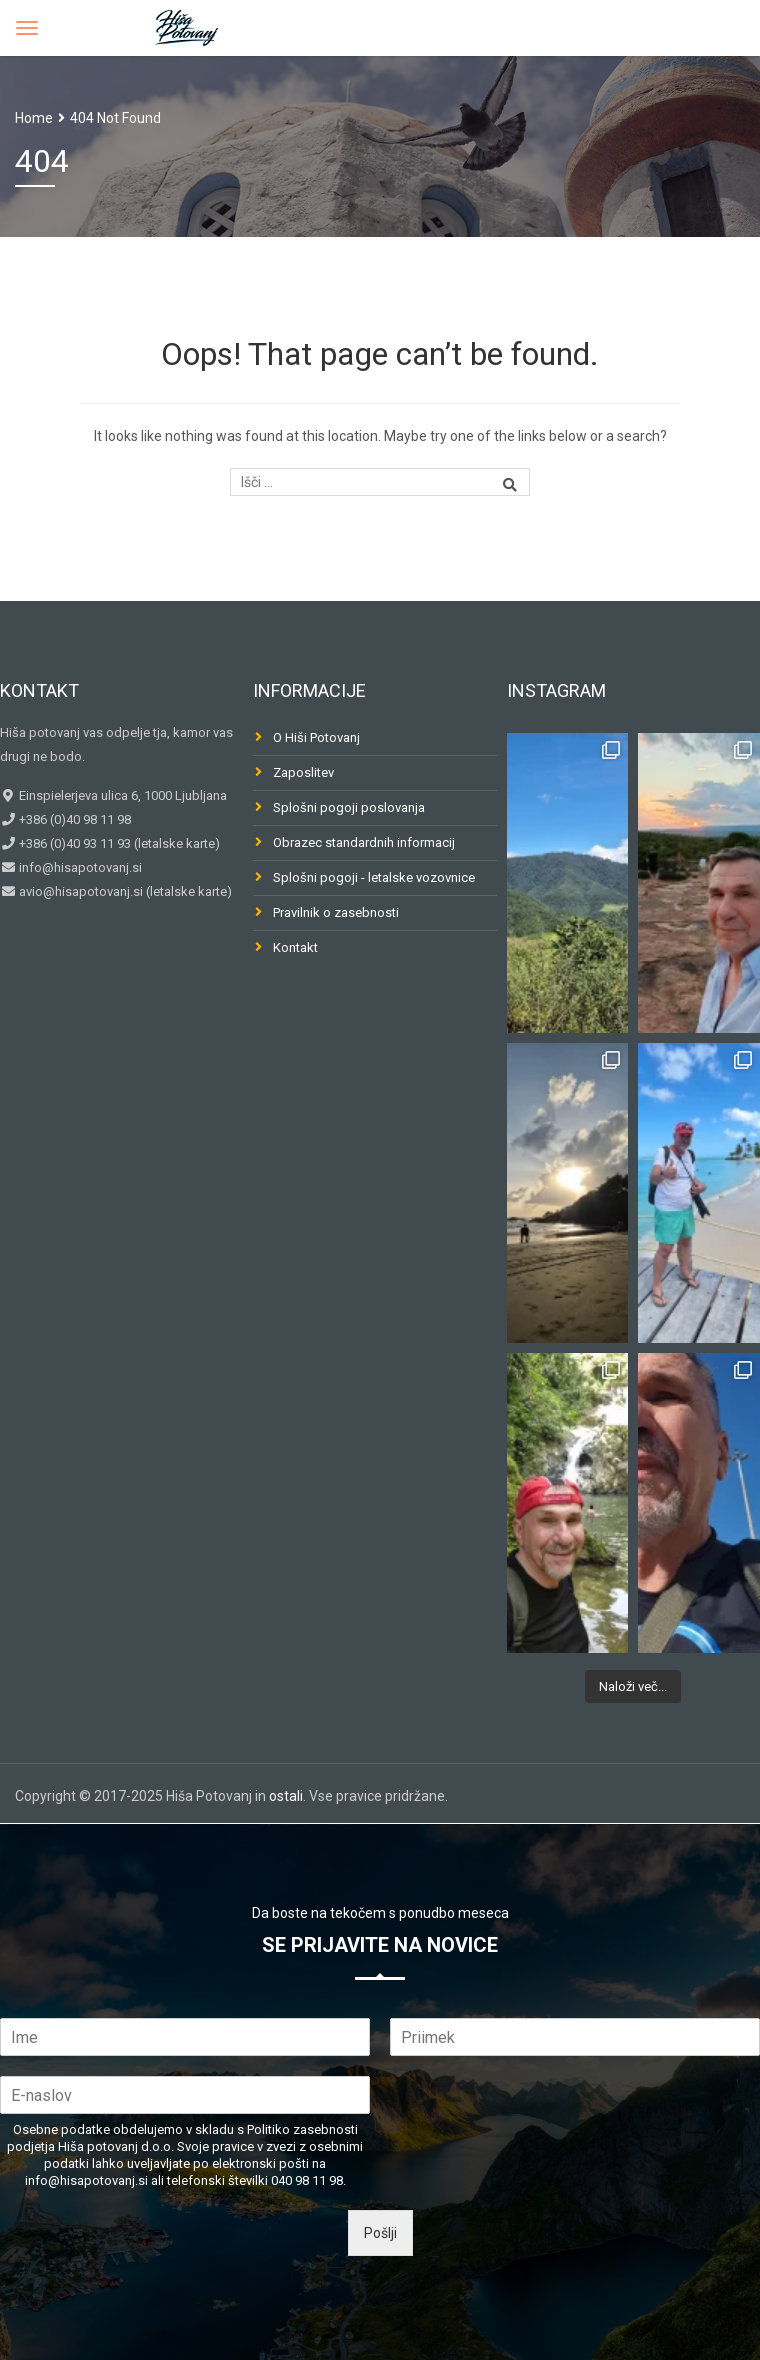 The image size is (760, 2360). Describe the element at coordinates (295, 947) in the screenshot. I see `Kontakt` at that location.